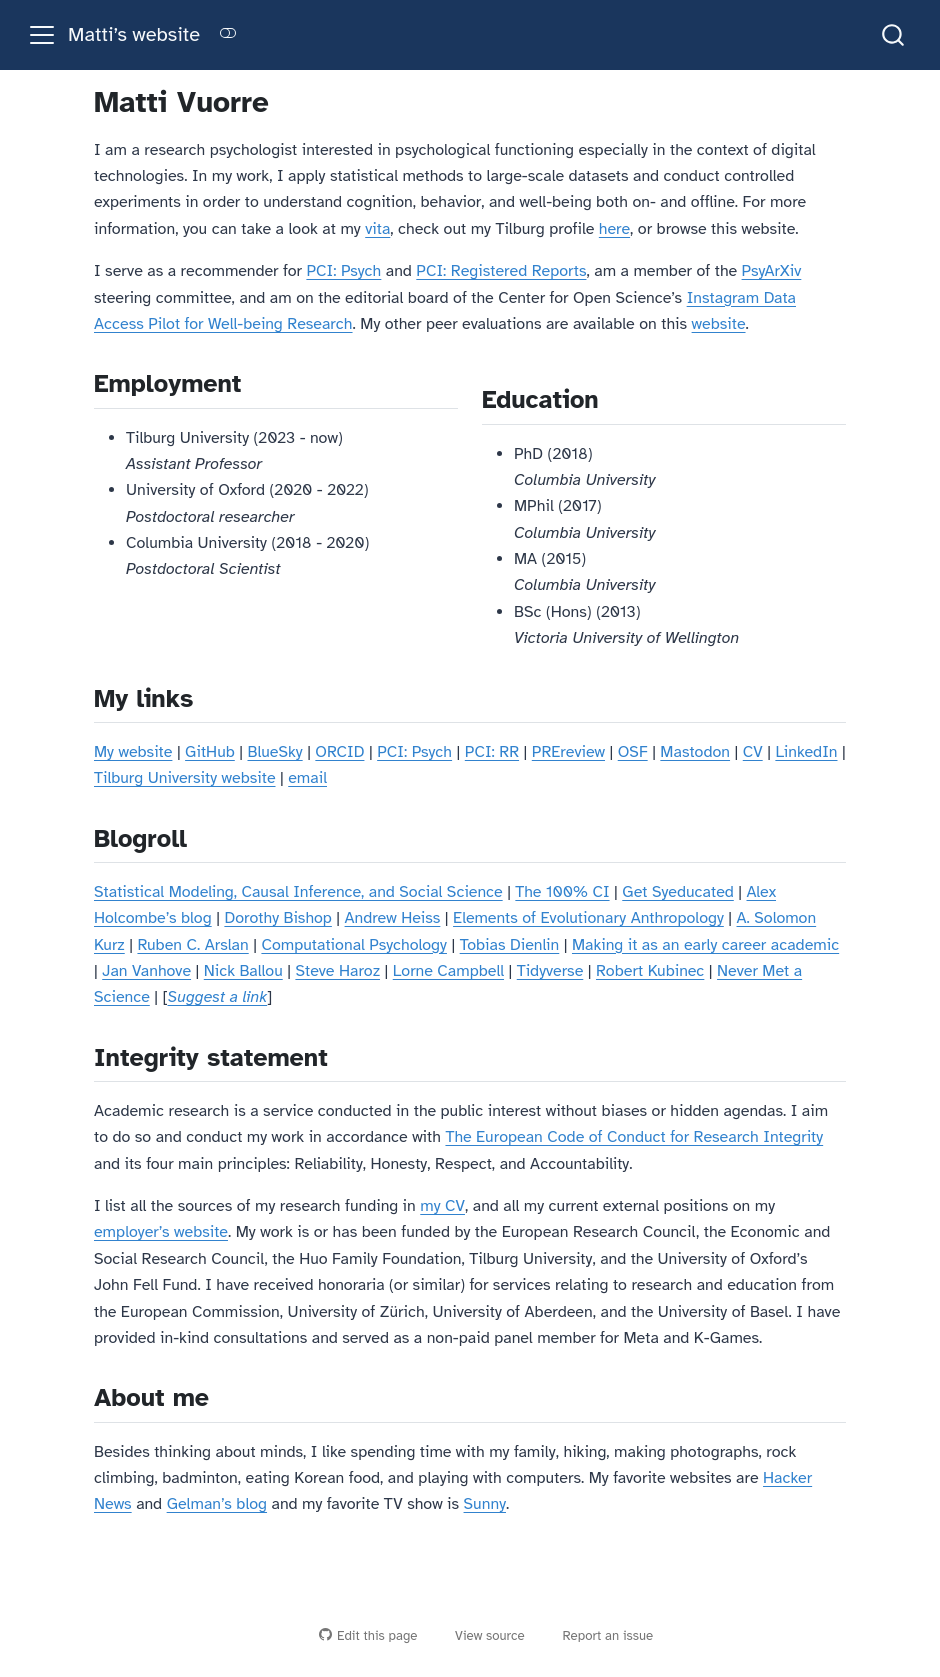 The height and width of the screenshot is (1677, 940). What do you see at coordinates (337, 971) in the screenshot?
I see `Steve Haroz` at bounding box center [337, 971].